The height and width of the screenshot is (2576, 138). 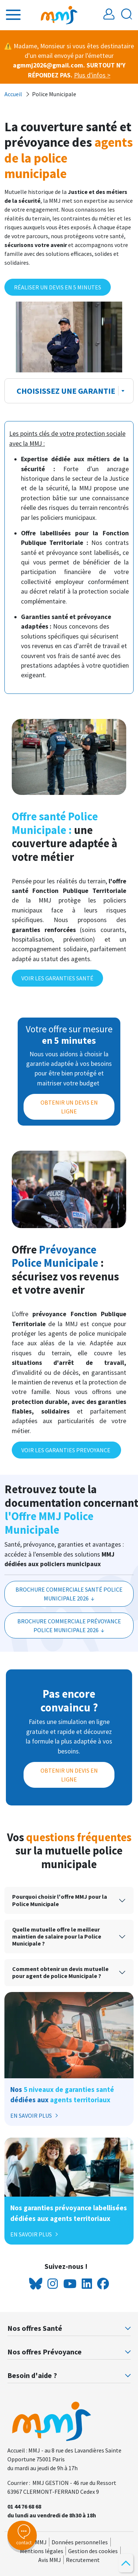 What do you see at coordinates (80, 2542) in the screenshot?
I see `Données personnelles` at bounding box center [80, 2542].